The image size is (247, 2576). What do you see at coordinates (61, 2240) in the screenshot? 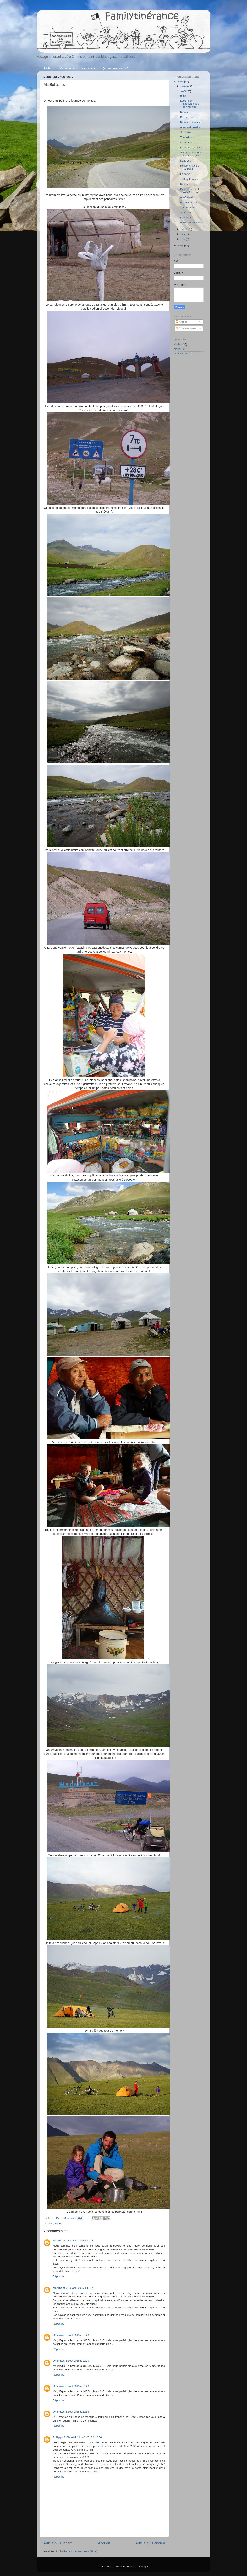
I see `Martine et JF` at bounding box center [61, 2240].